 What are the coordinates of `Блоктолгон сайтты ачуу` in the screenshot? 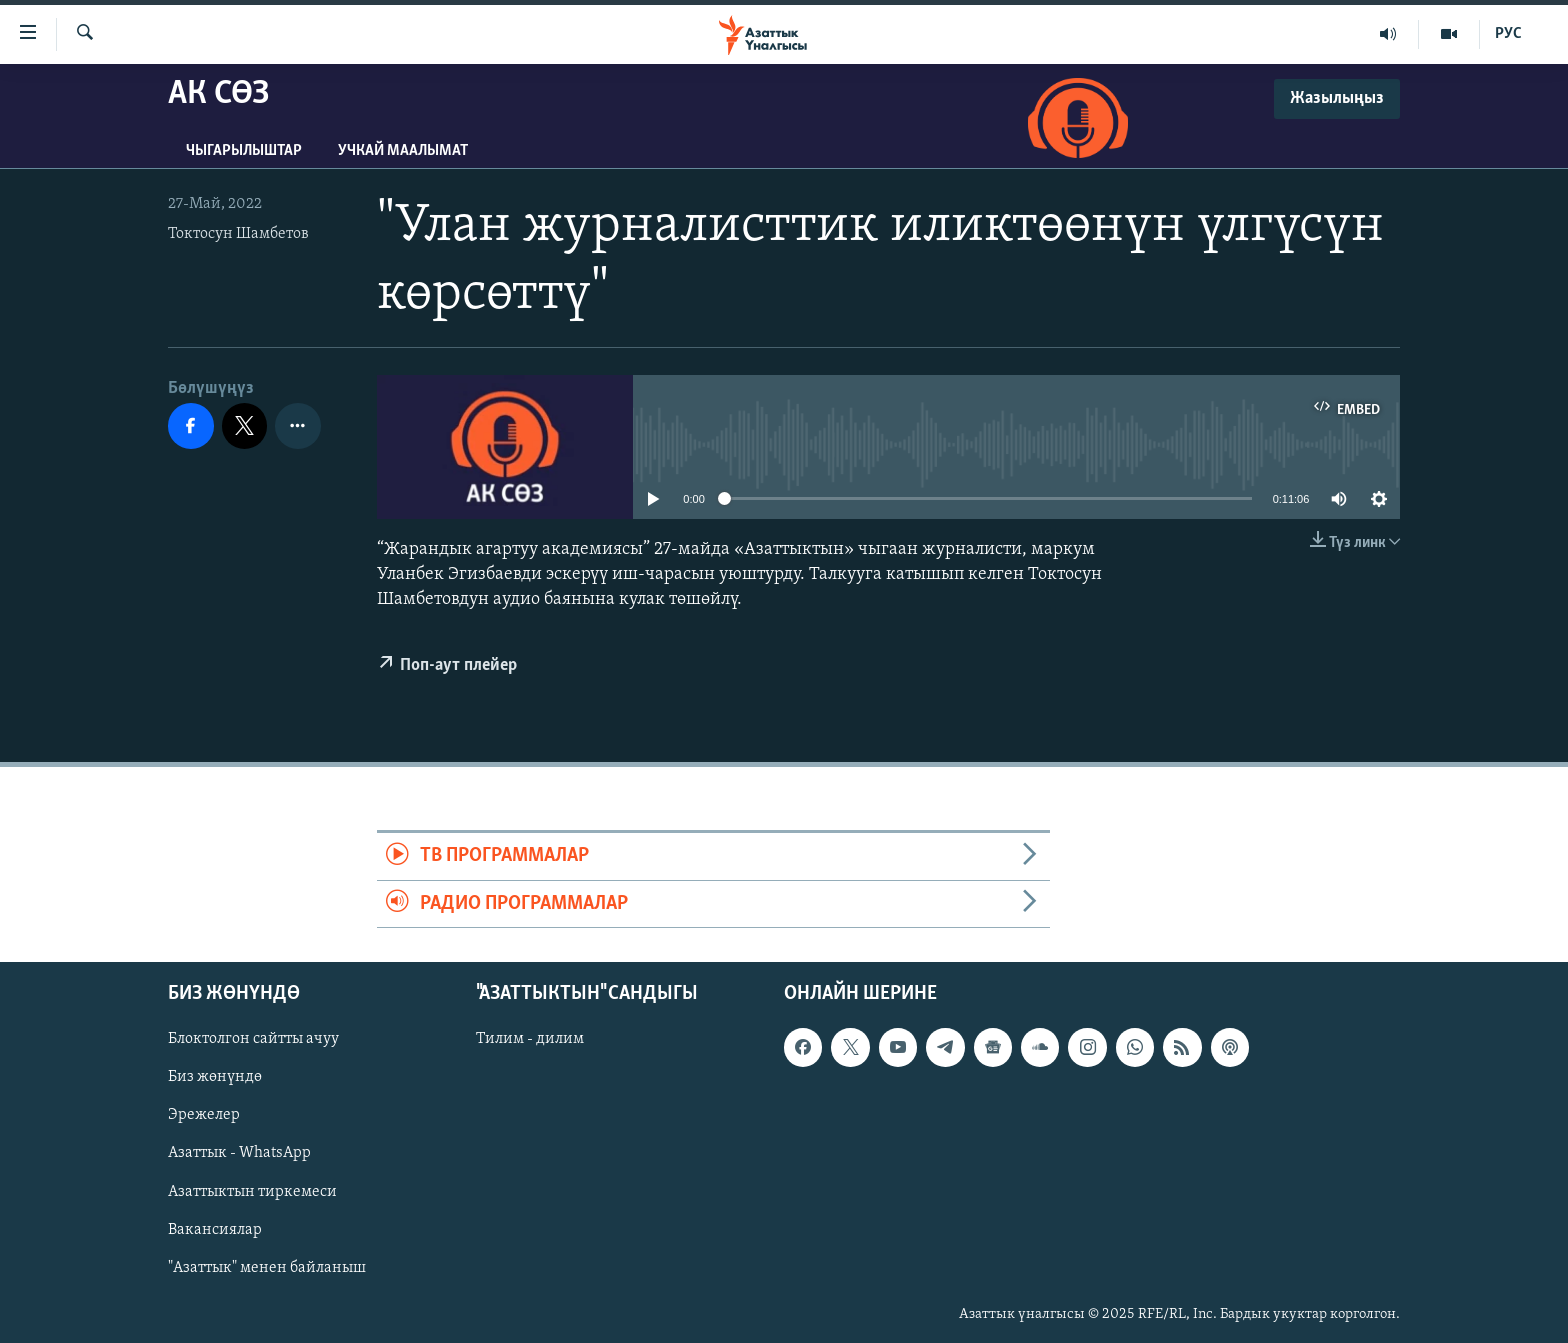 It's located at (253, 1039).